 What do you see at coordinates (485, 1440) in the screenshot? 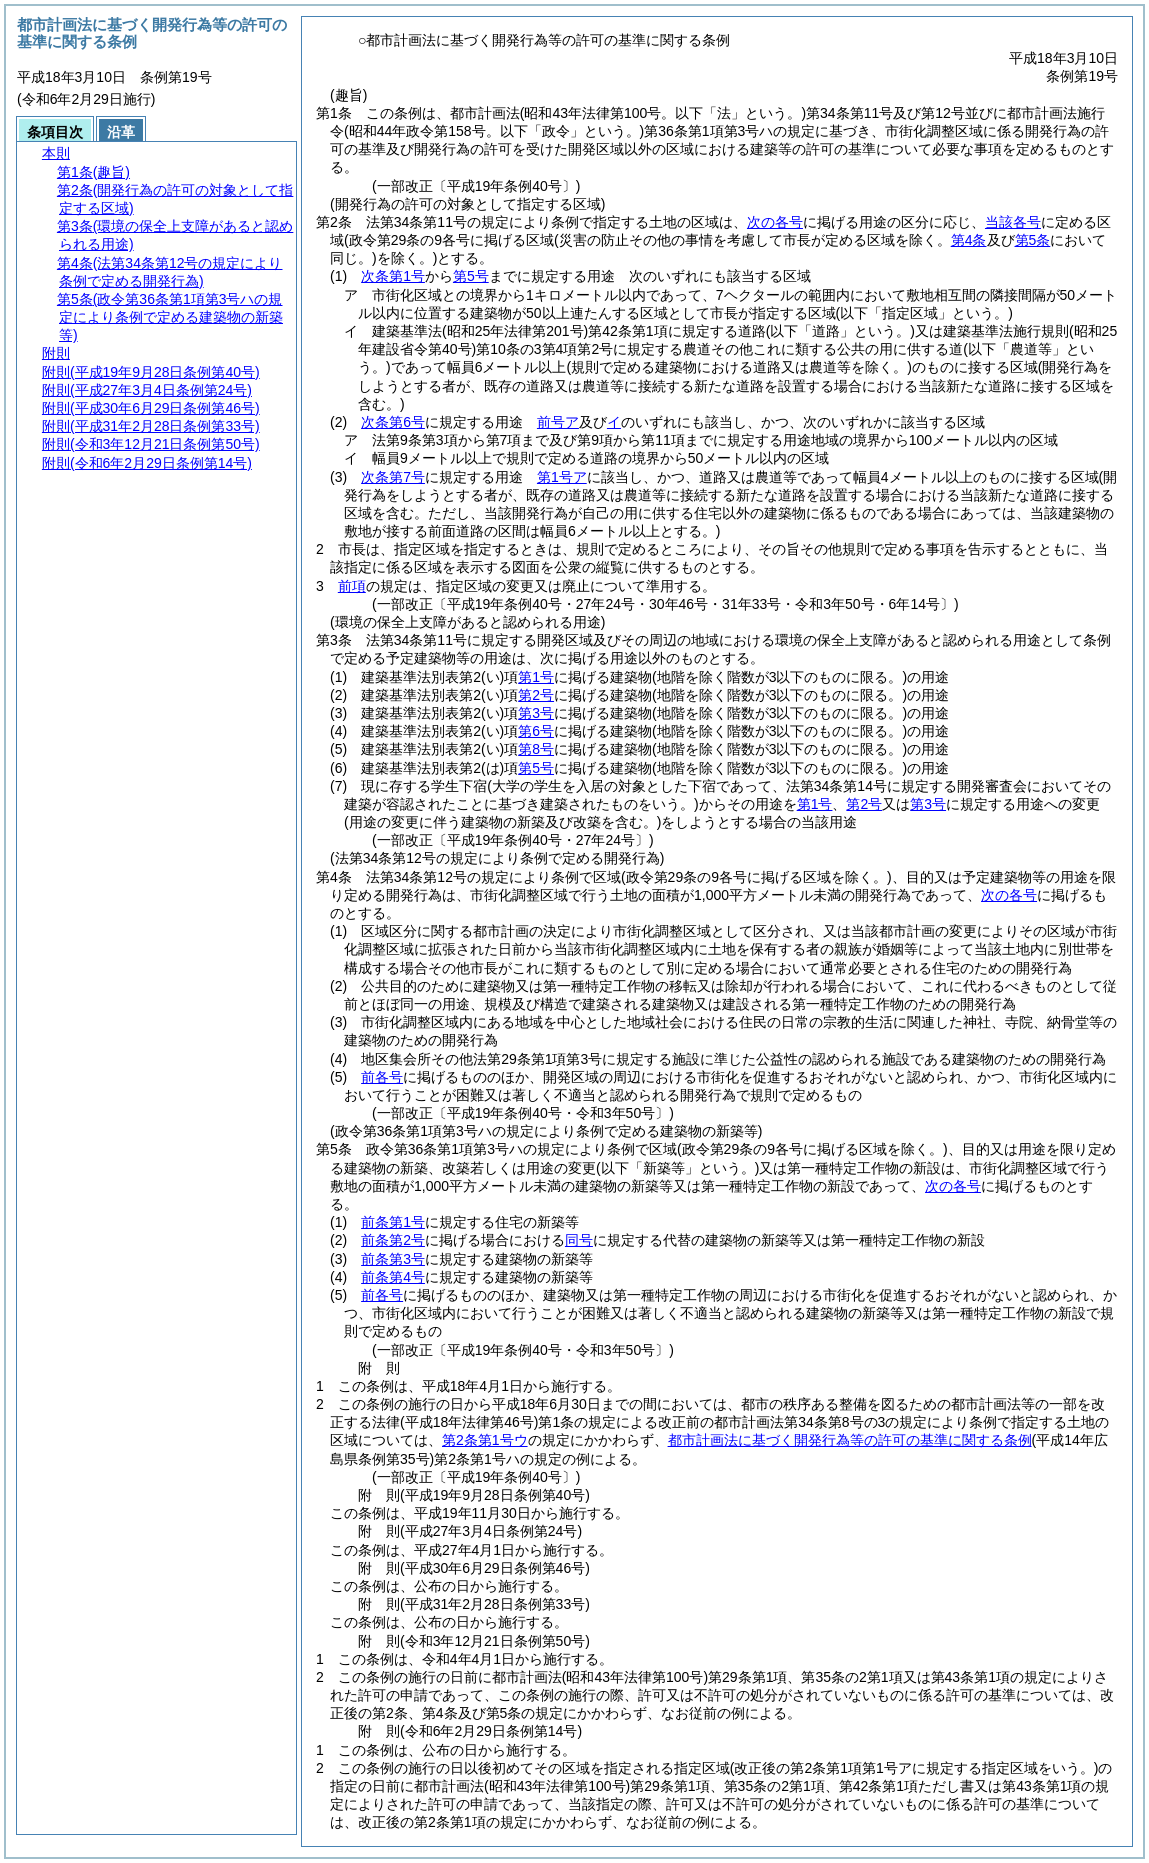
I see `第2条第1号ウ` at bounding box center [485, 1440].